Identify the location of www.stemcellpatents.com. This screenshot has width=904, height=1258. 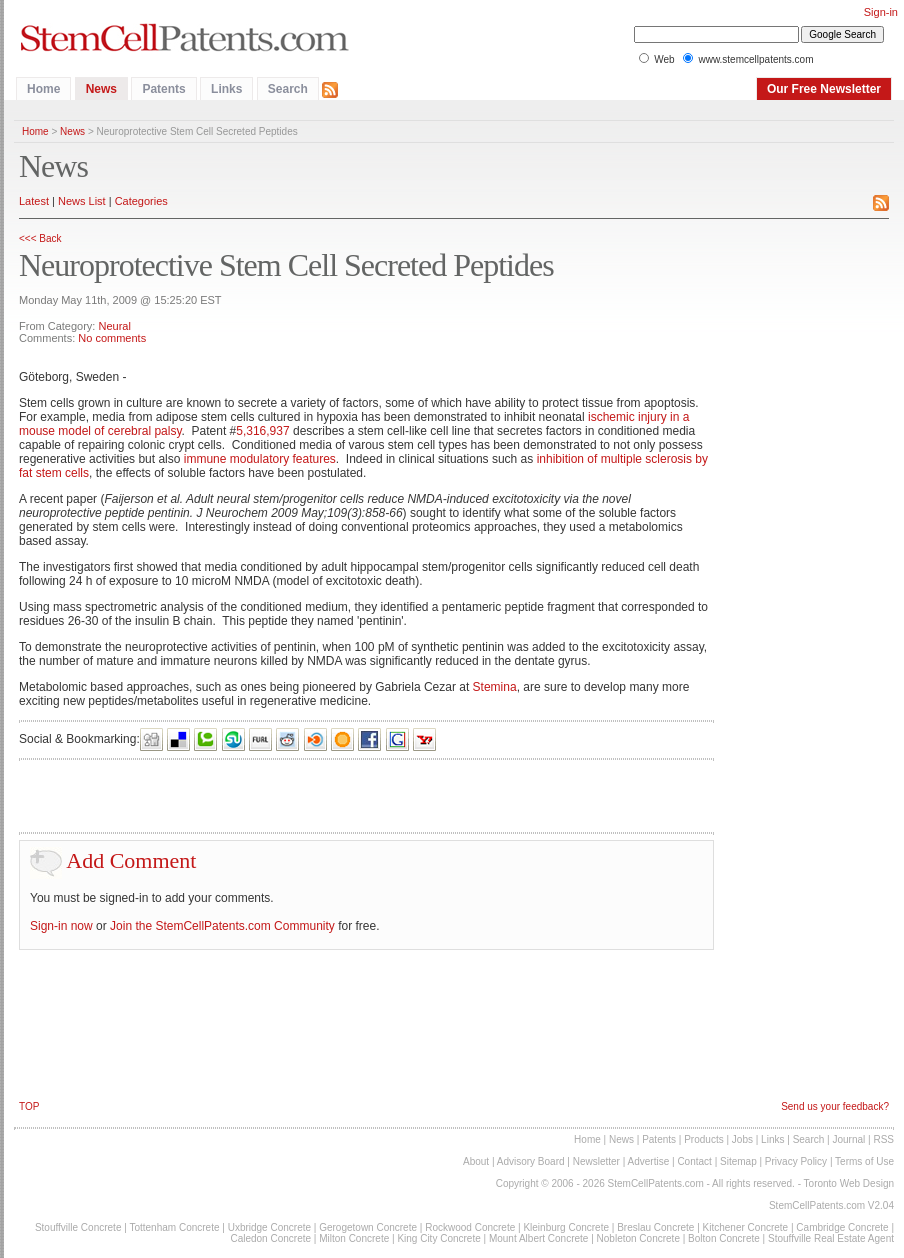
(755, 59).